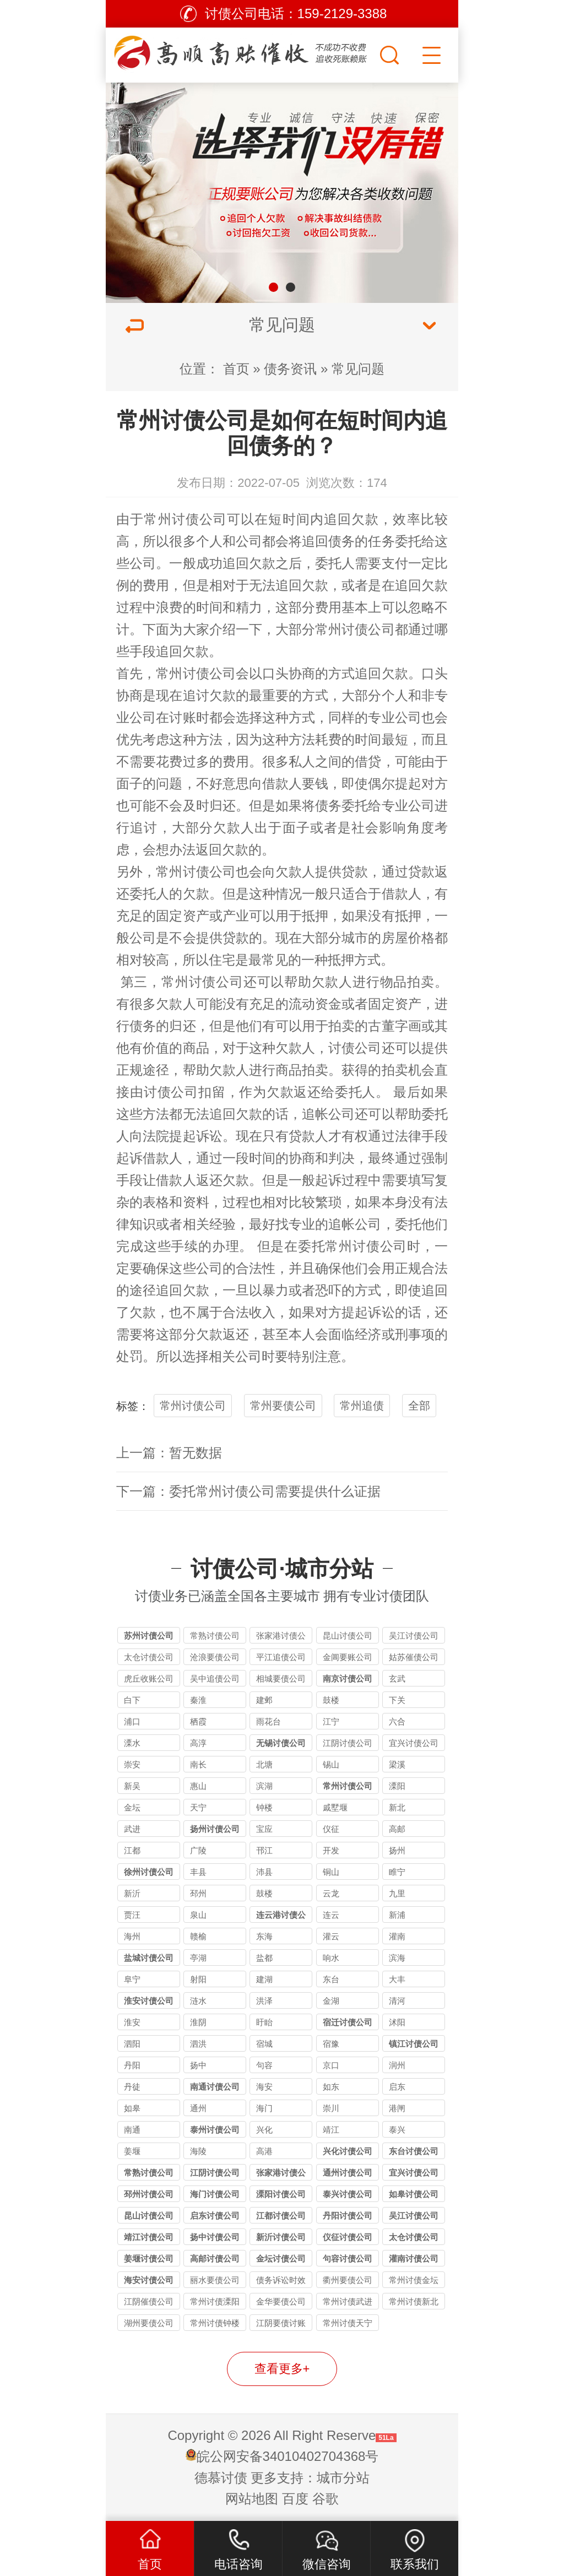 The width and height of the screenshot is (564, 2576). I want to click on 灌南讨债公司, so click(413, 2258).